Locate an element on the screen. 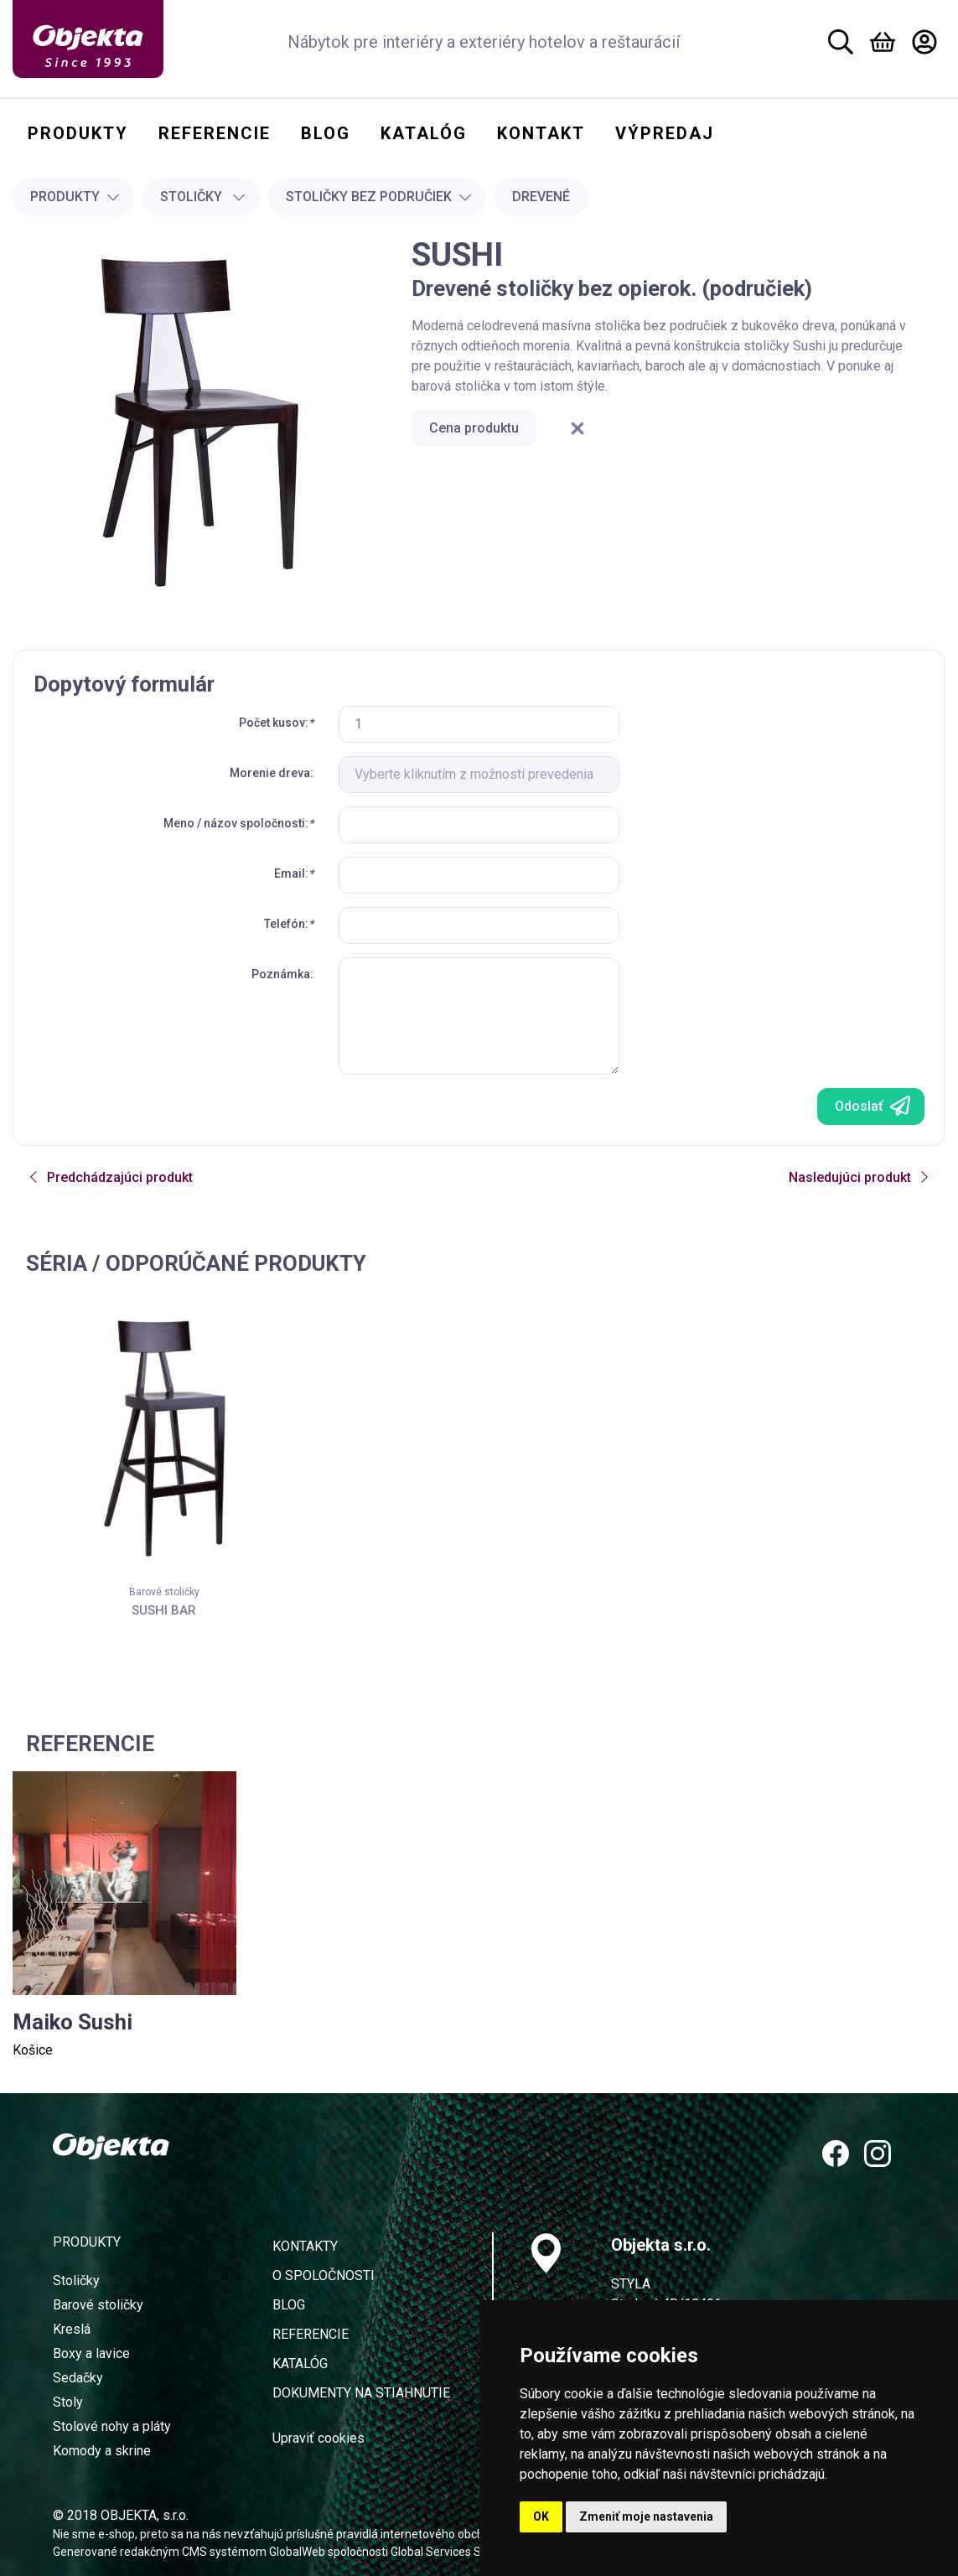 Image resolution: width=958 pixels, height=2576 pixels. Kreslá is located at coordinates (72, 2329).